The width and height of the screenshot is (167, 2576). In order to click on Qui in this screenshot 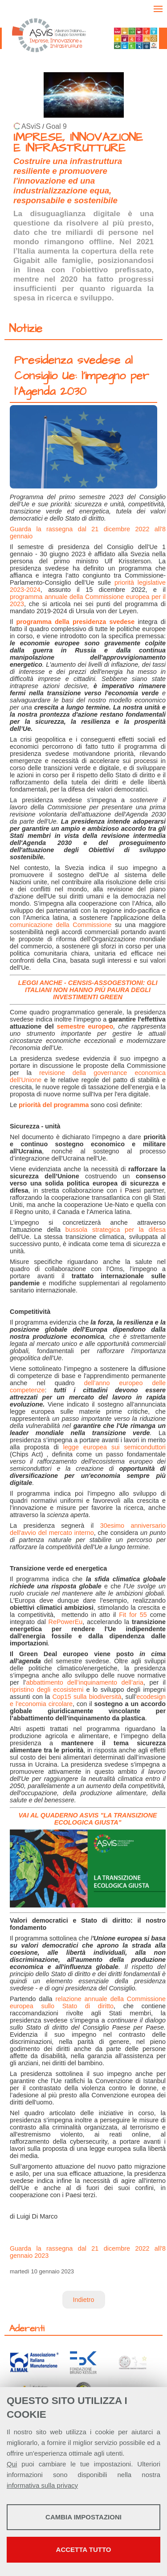, I will do `click(12, 2464)`.